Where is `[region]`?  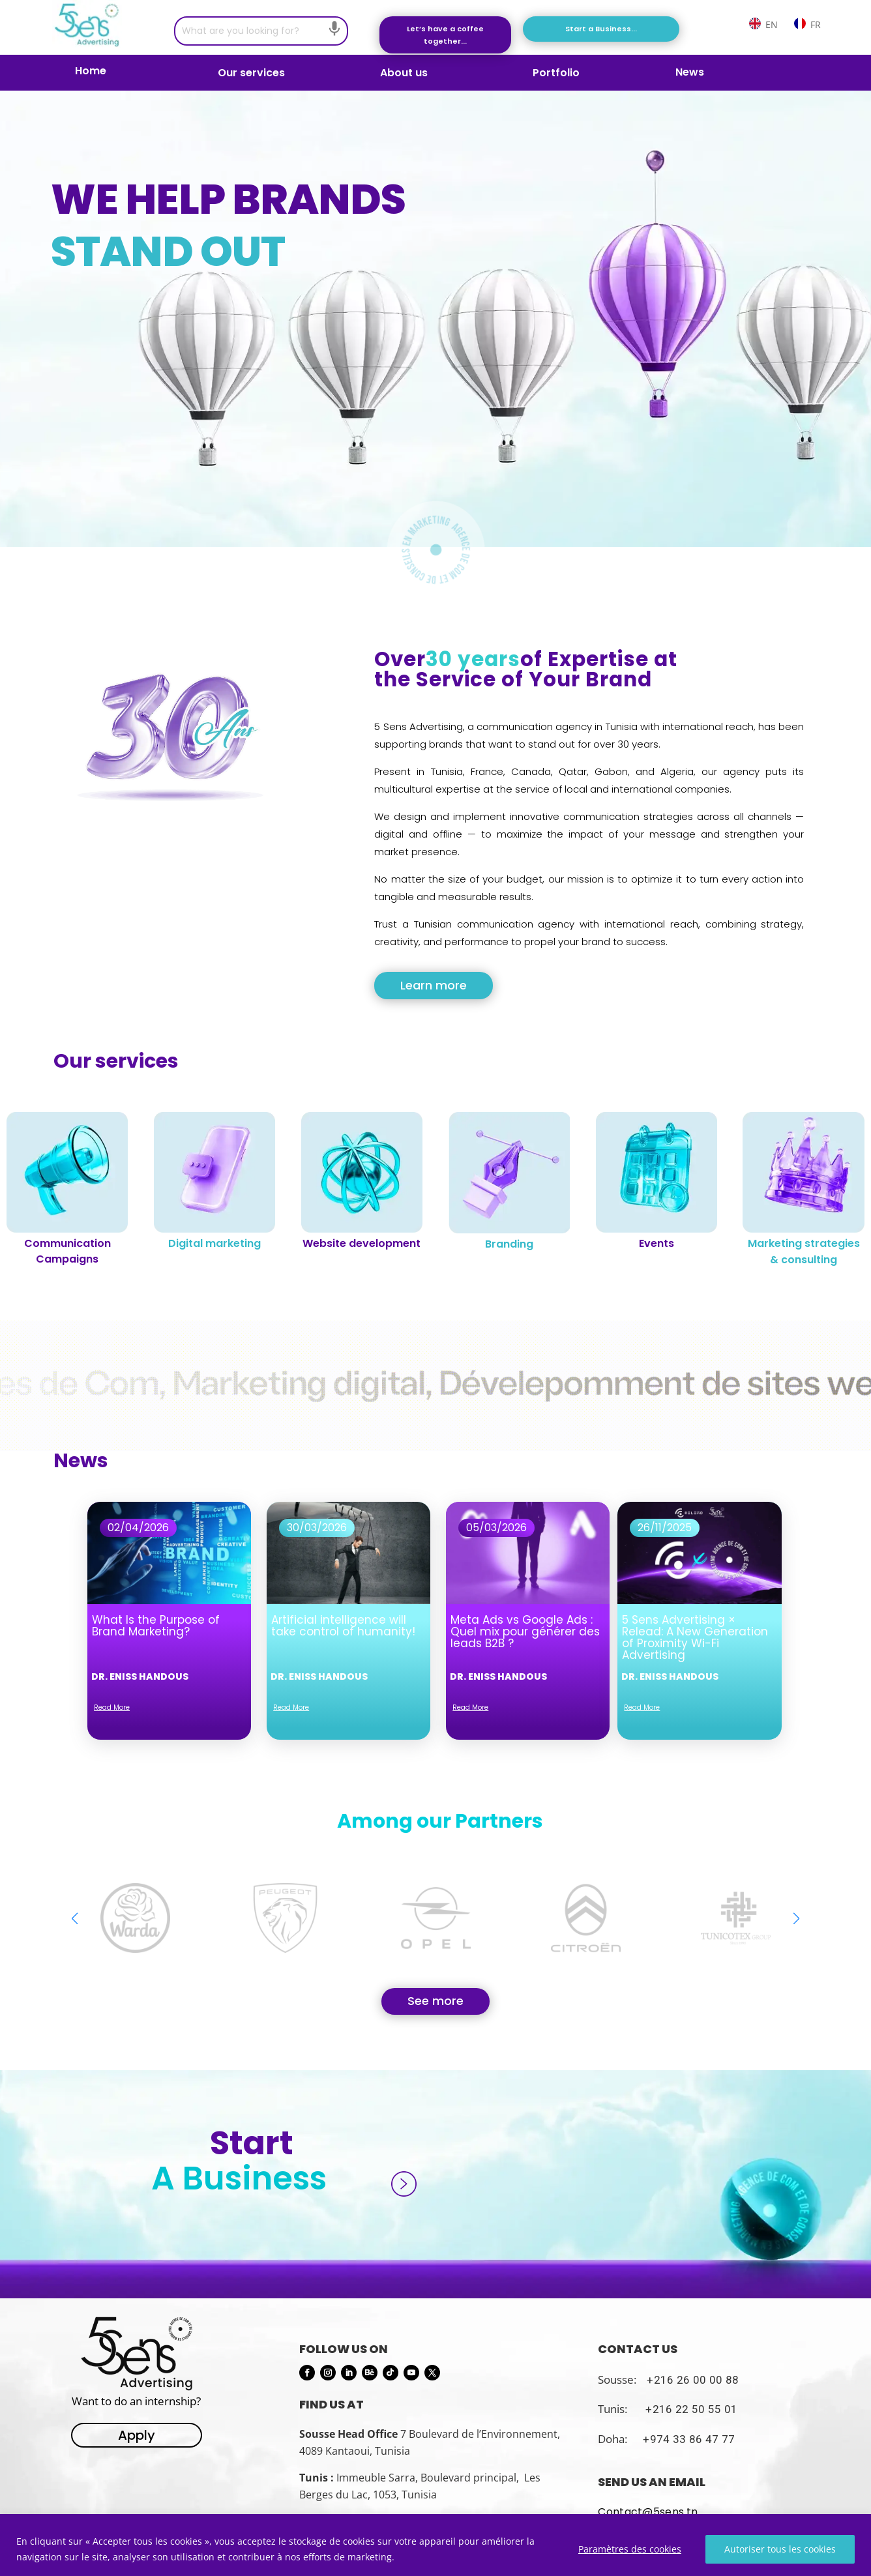 [region] is located at coordinates (435, 2545).